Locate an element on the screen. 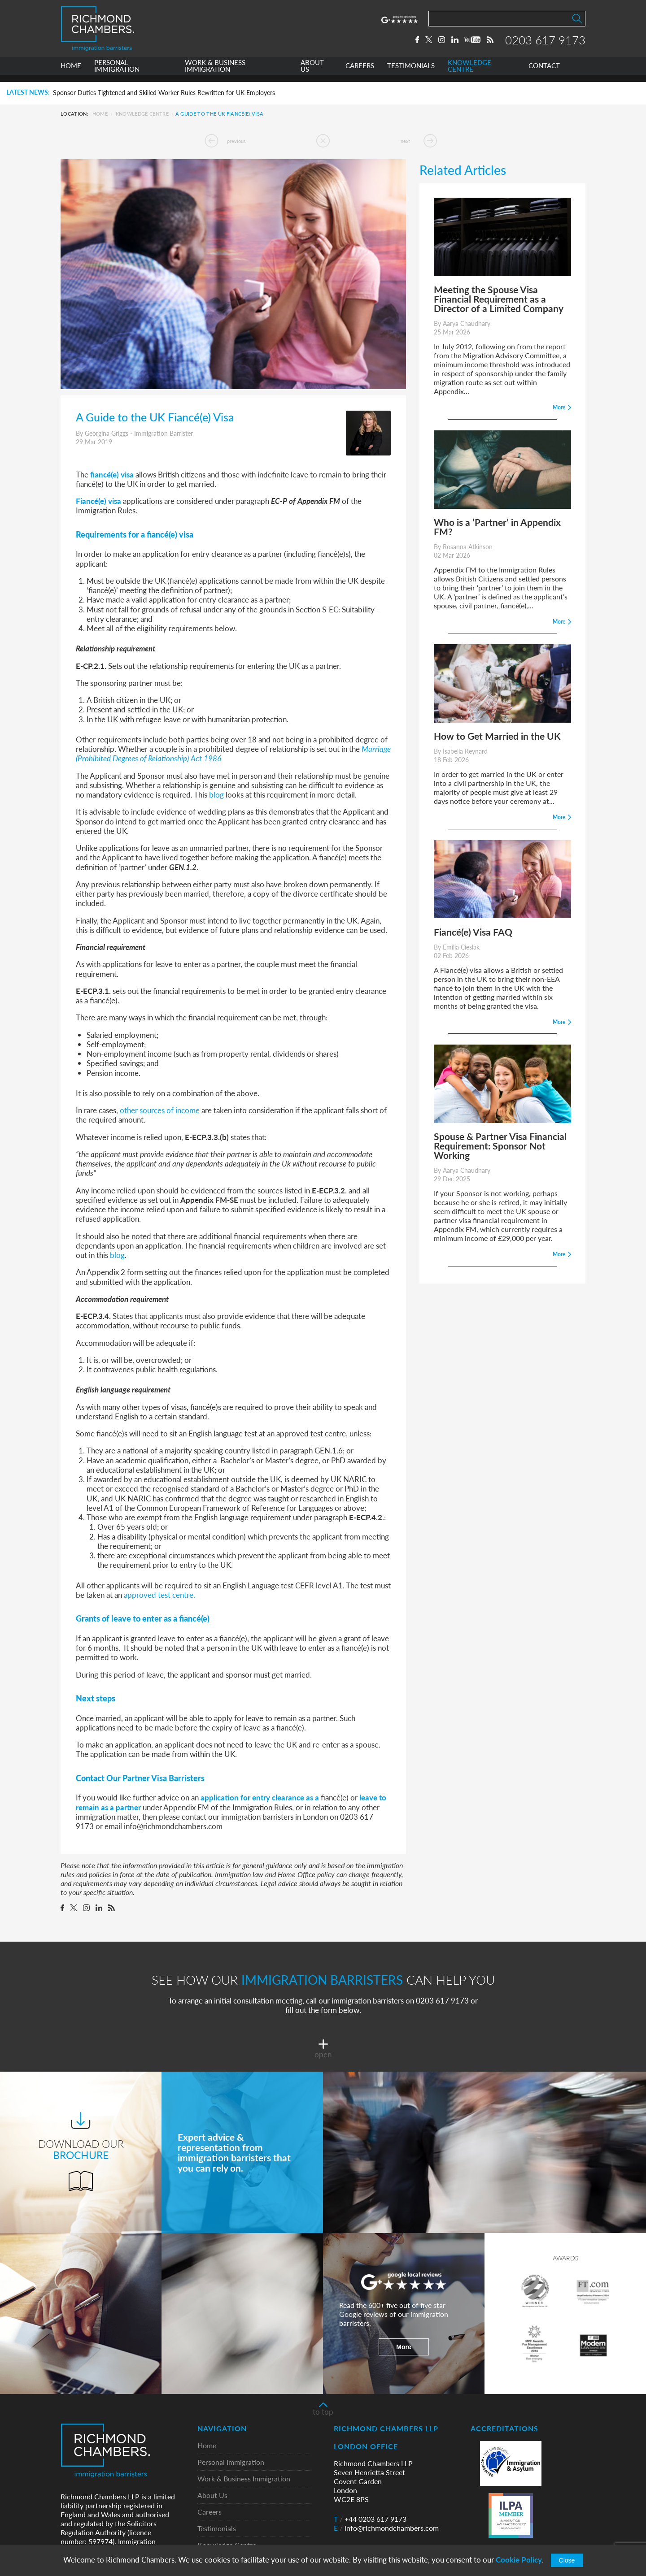  Careers is located at coordinates (209, 2512).